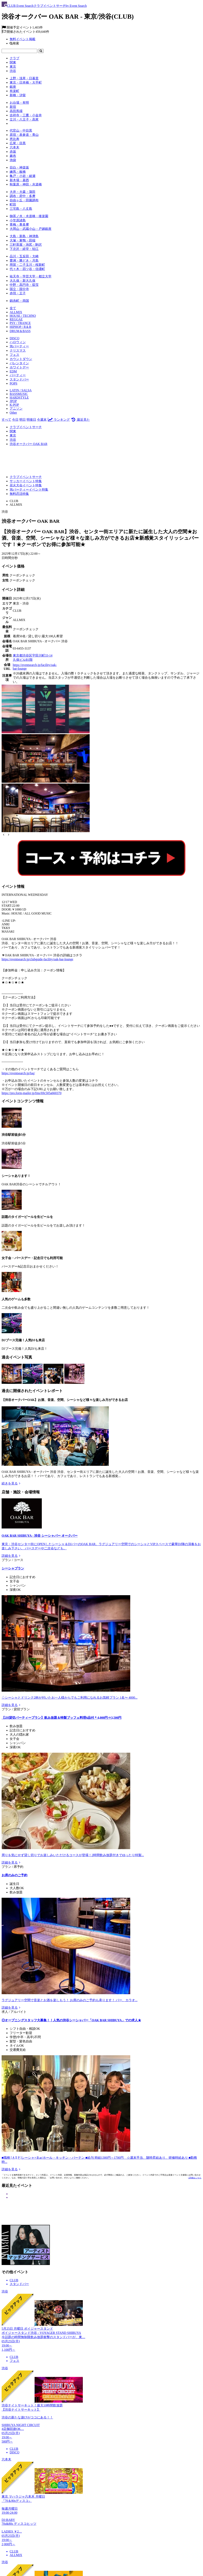 The image size is (203, 2576). I want to click on スタンドバー, so click(19, 379).